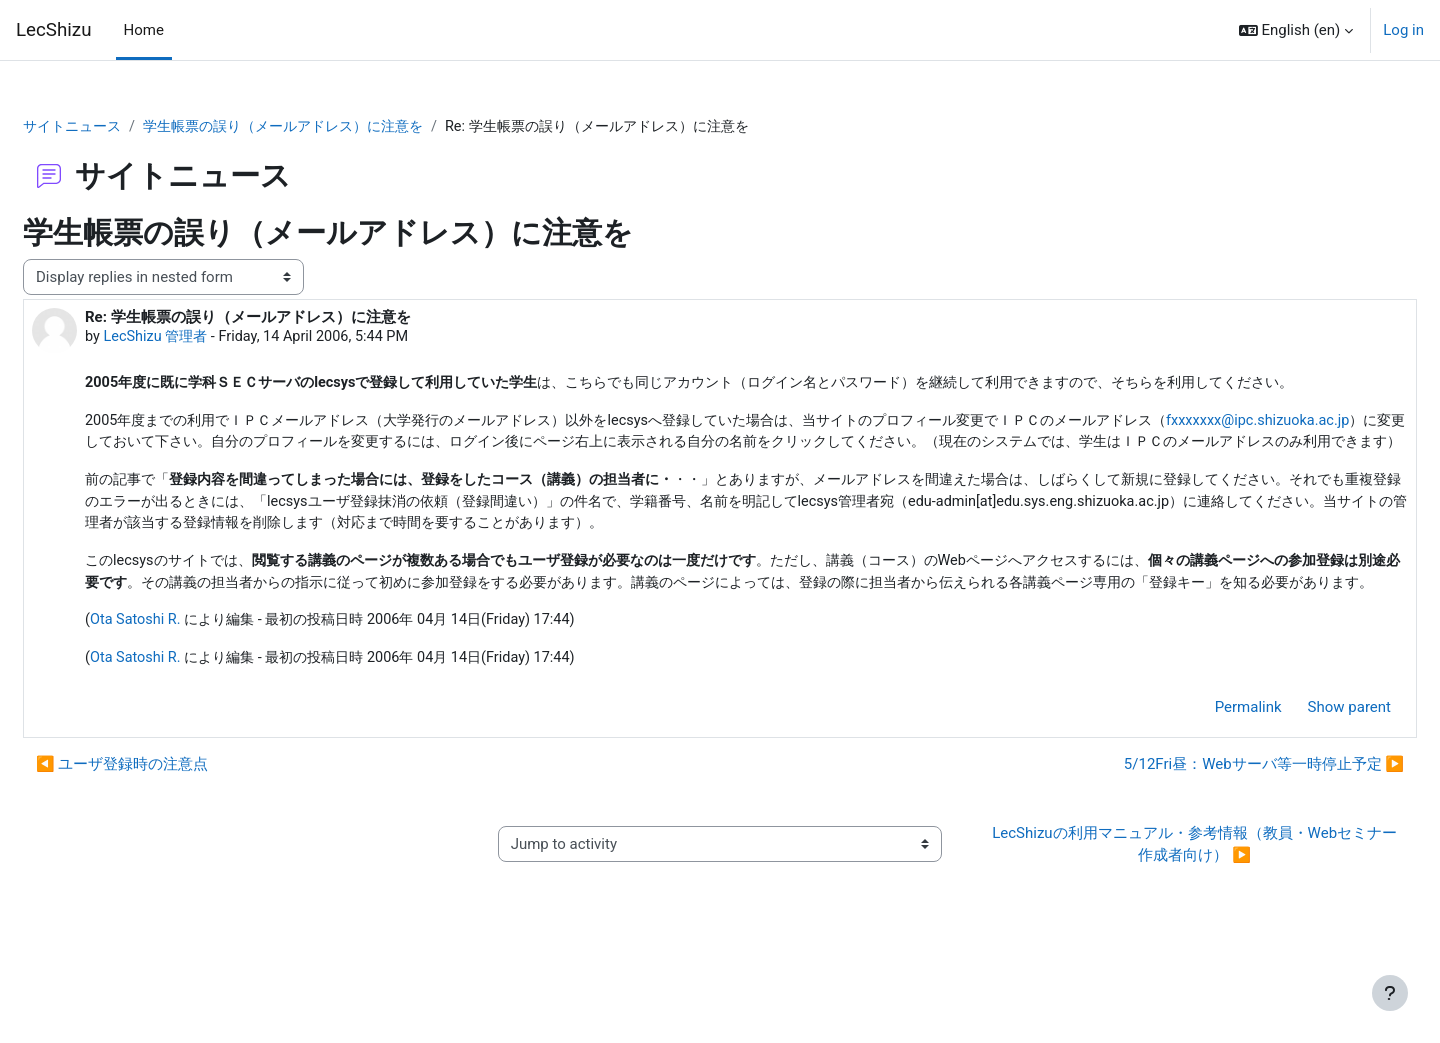 Image resolution: width=1440 pixels, height=1043 pixels. Describe the element at coordinates (1301, 784) in the screenshot. I see `Show parent [menuitem]` at that location.